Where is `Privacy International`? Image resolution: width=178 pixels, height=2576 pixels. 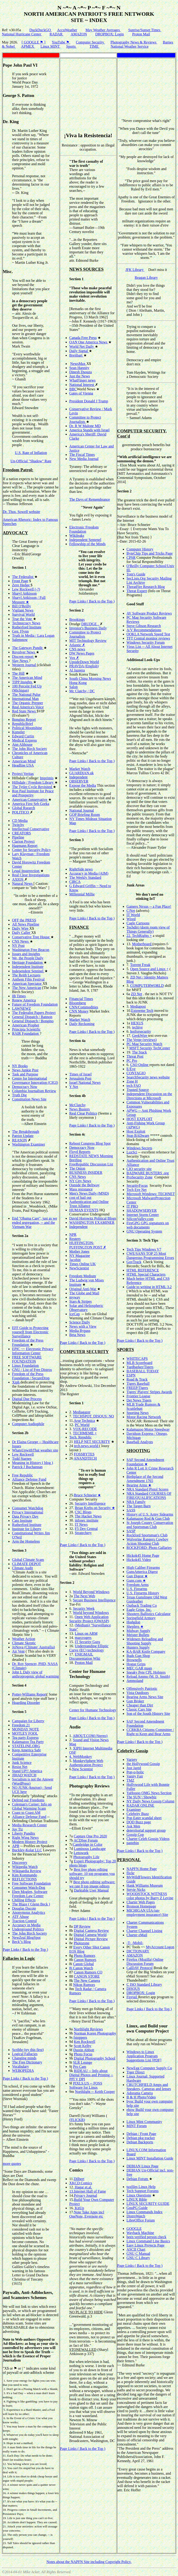 Privacy International is located at coordinates (27, 1512).